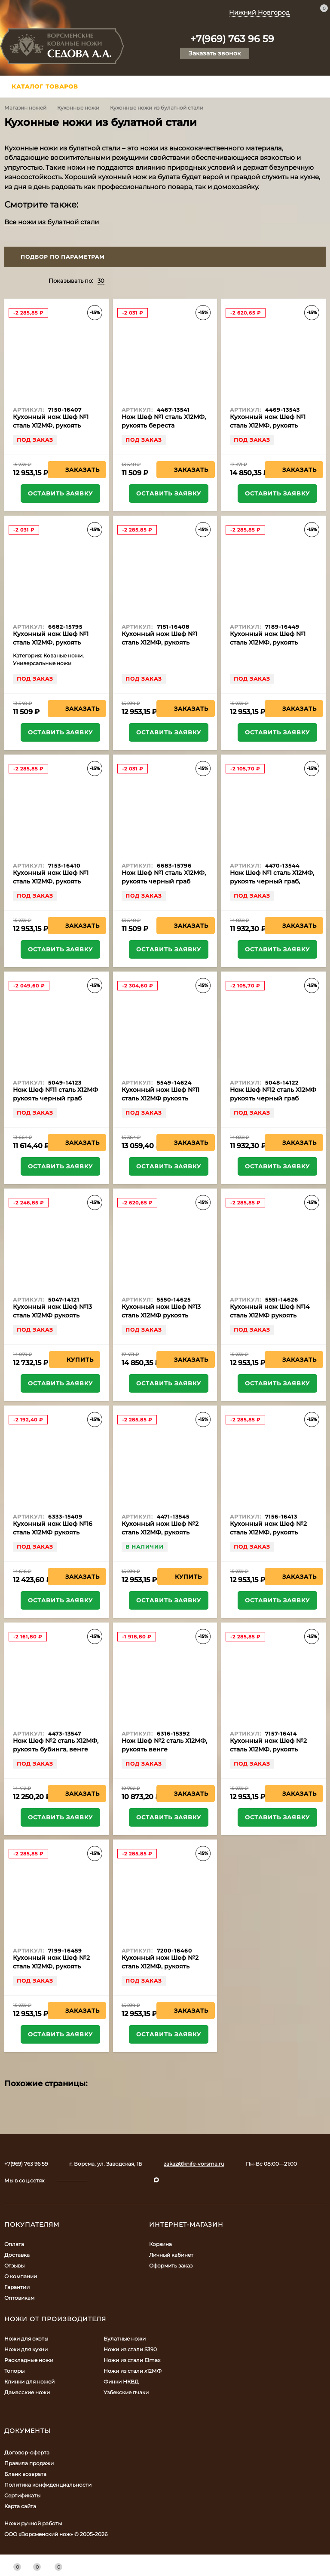 The width and height of the screenshot is (330, 2576). I want to click on Клинки для ножей, so click(29, 2381).